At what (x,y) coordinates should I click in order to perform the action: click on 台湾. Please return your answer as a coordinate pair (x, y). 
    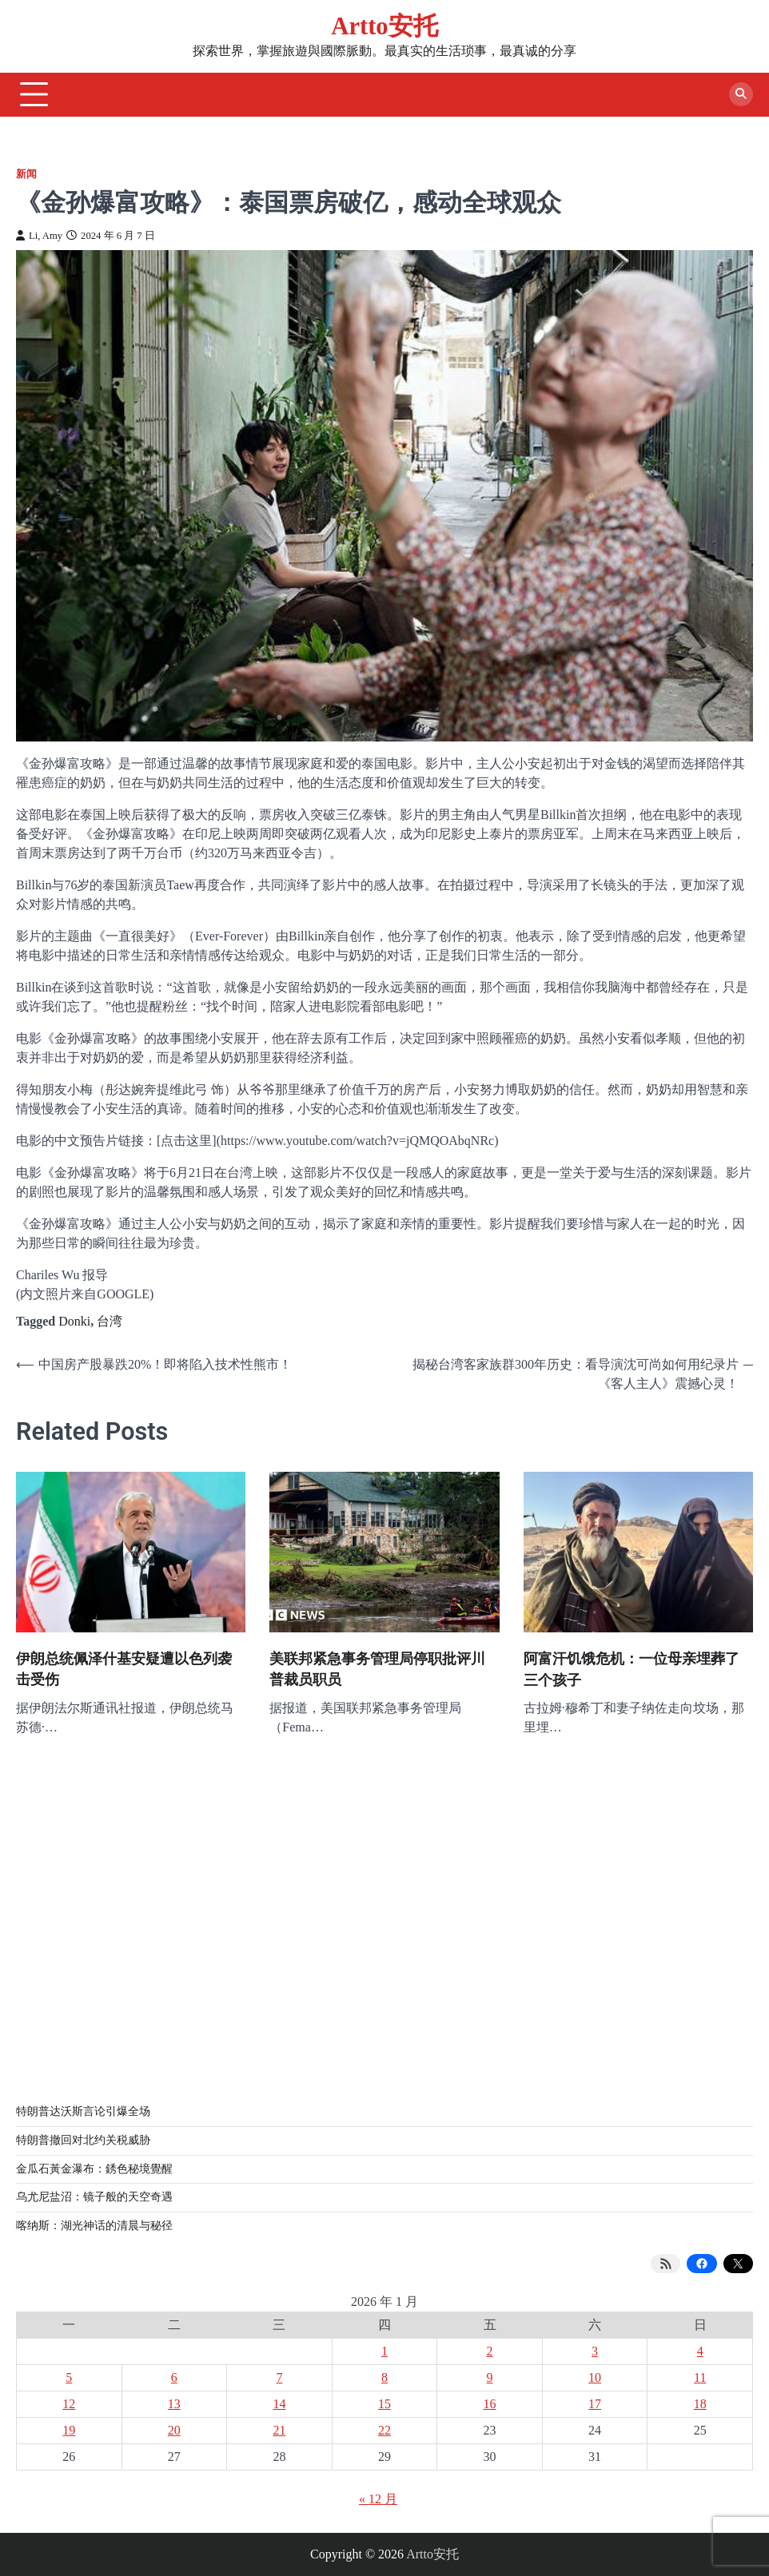
    Looking at the image, I should click on (109, 1321).